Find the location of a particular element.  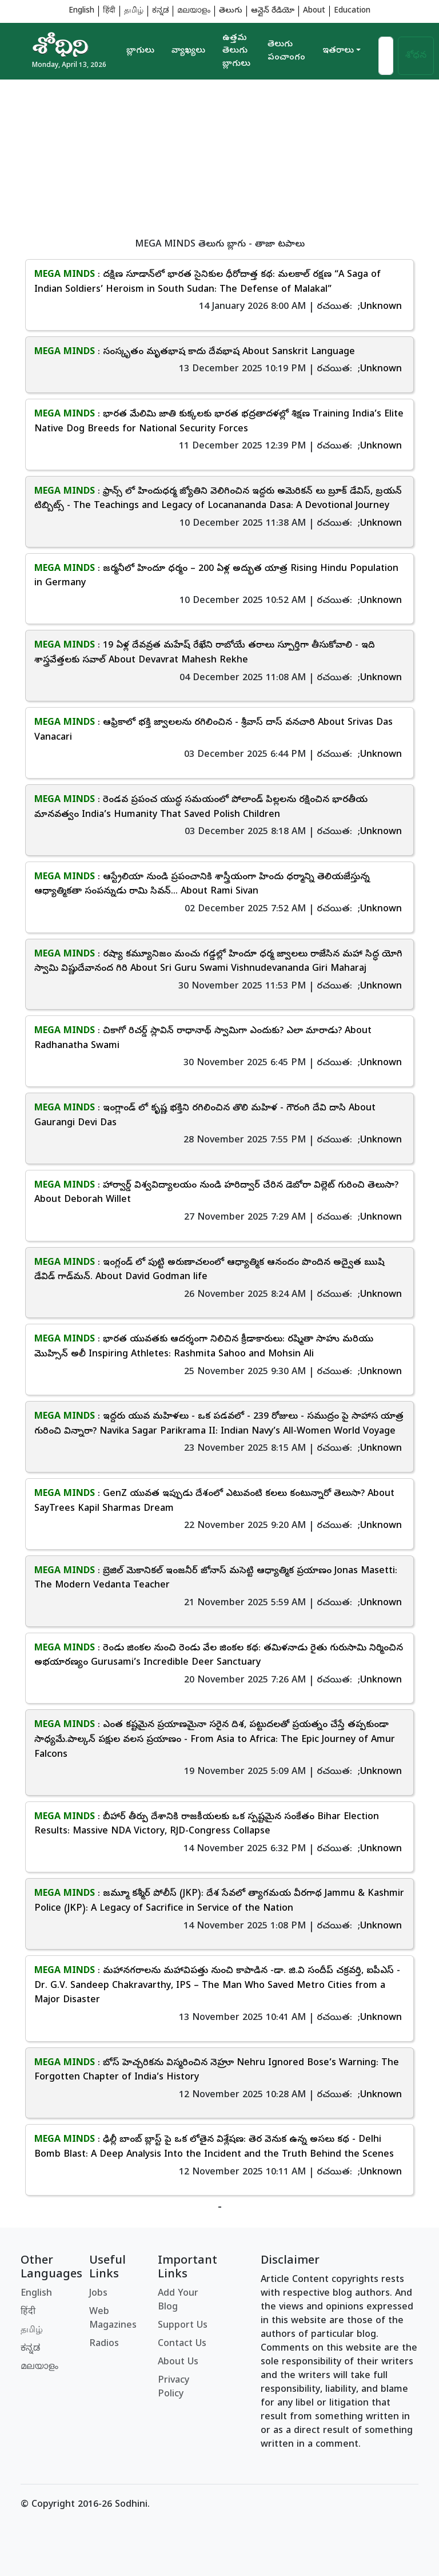

ఆన్లైన్ రేడియో is located at coordinates (272, 11).